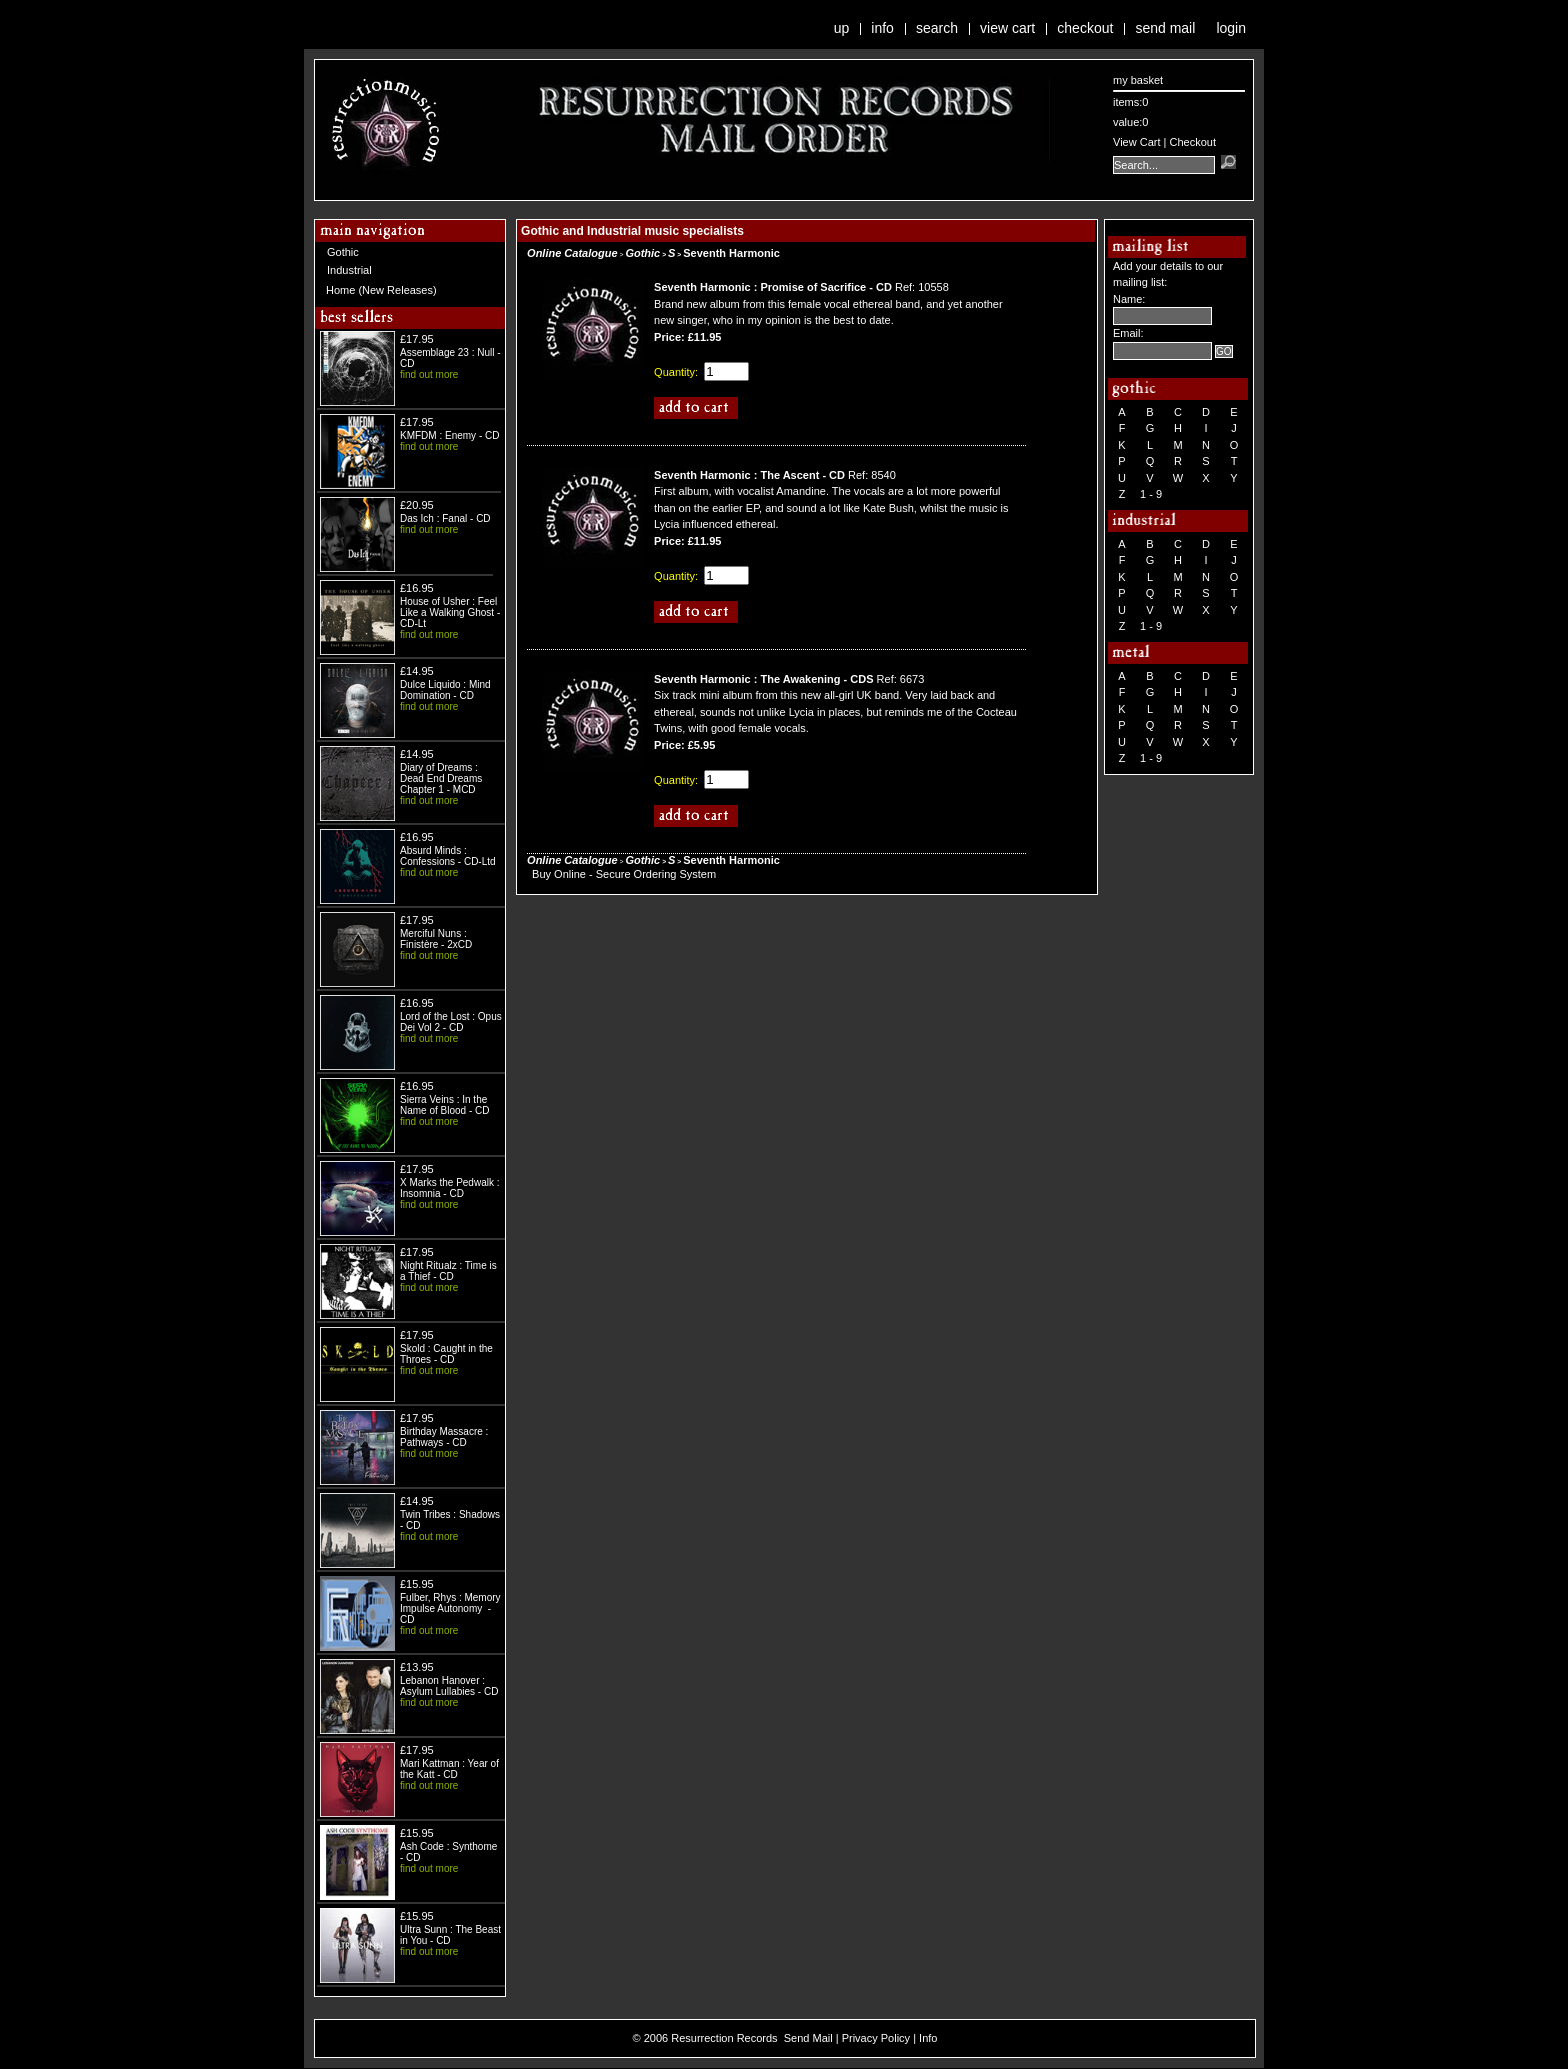 This screenshot has width=1568, height=2069. What do you see at coordinates (842, 28) in the screenshot?
I see `Up` at bounding box center [842, 28].